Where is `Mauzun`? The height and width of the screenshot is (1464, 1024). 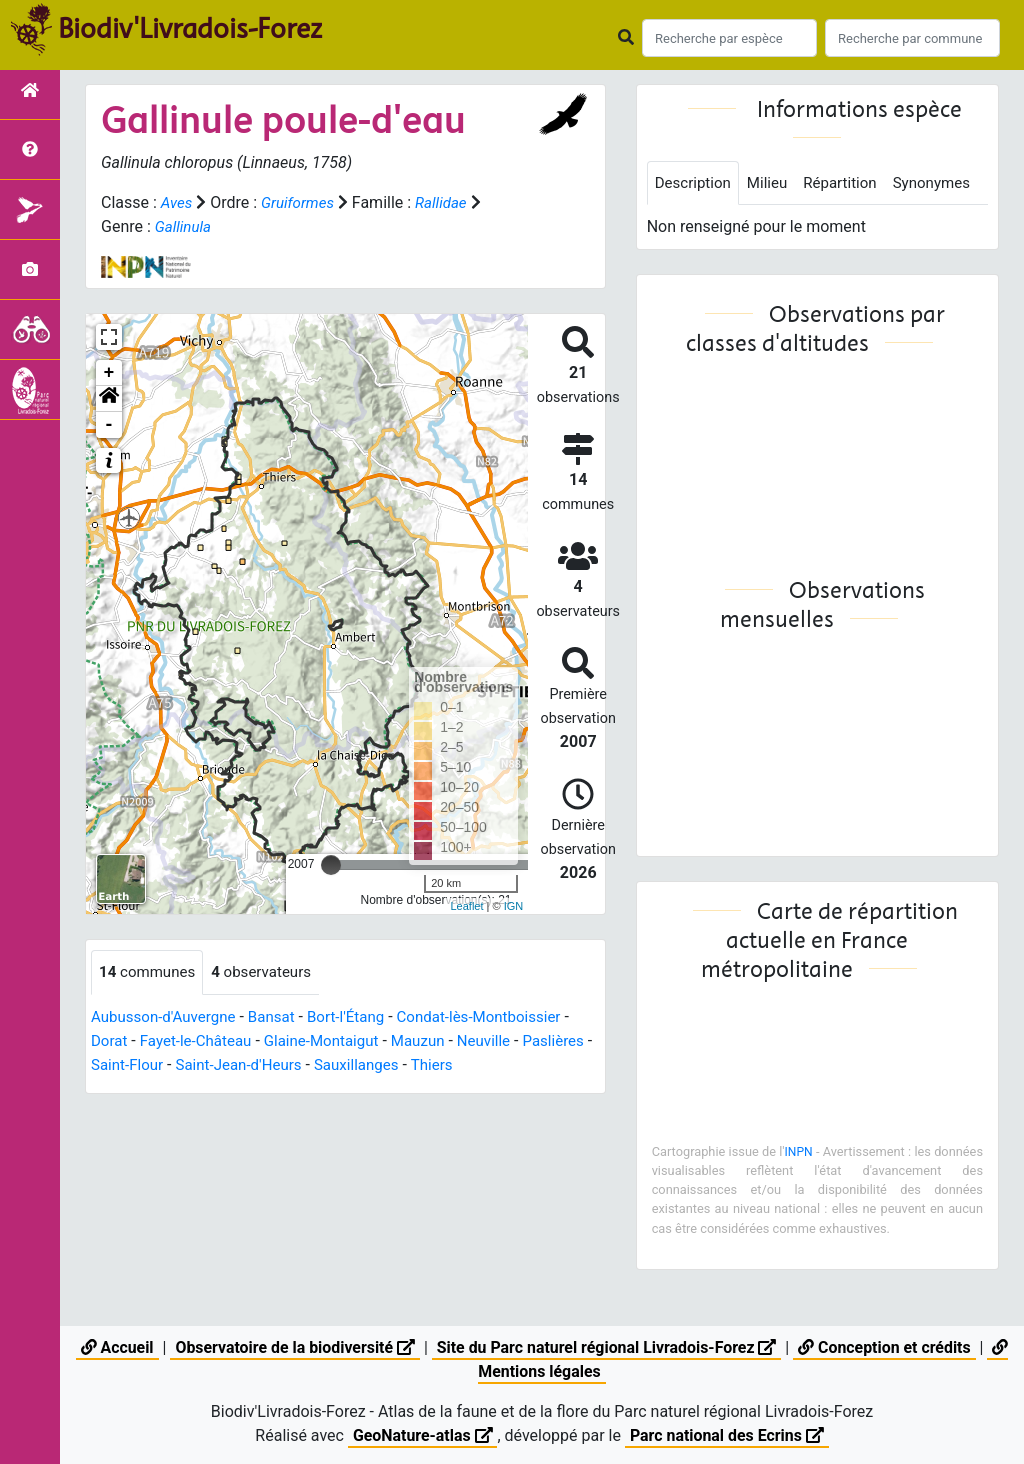
Mauzun is located at coordinates (435, 1041).